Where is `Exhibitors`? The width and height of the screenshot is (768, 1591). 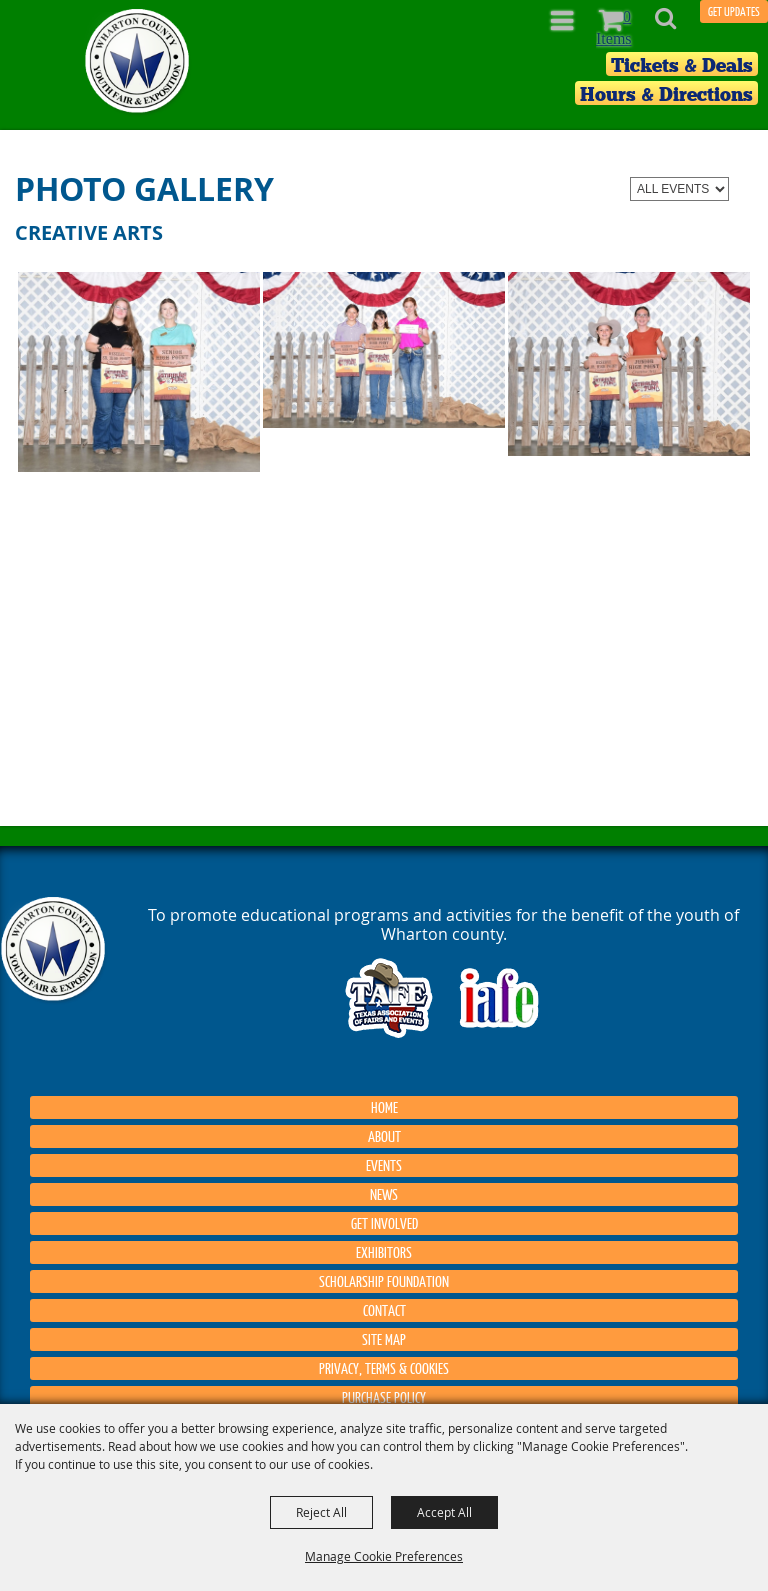 Exhibitors is located at coordinates (384, 1252).